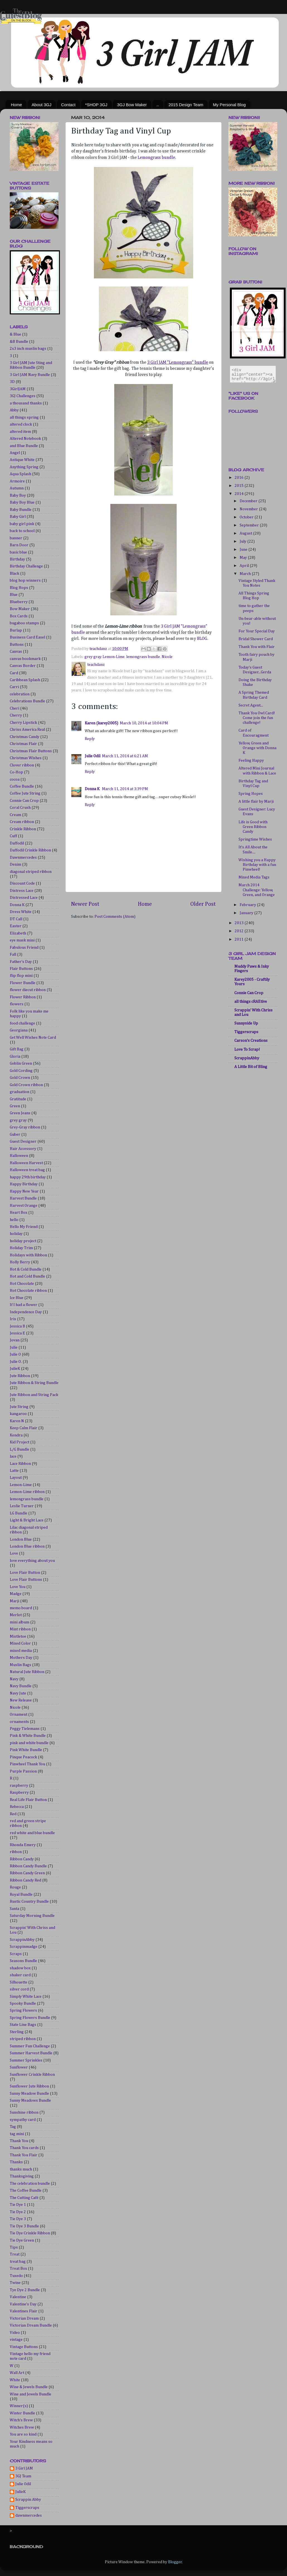 The height and width of the screenshot is (2576, 287). What do you see at coordinates (13, 2127) in the screenshot?
I see `Tag` at bounding box center [13, 2127].